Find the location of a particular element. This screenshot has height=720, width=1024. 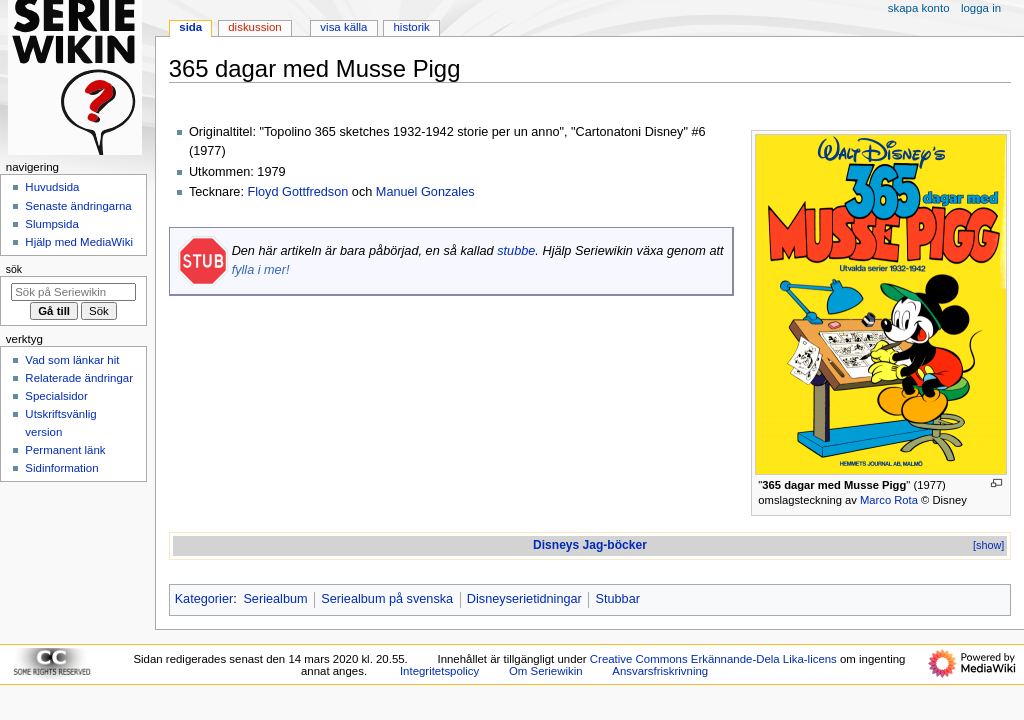

Stubbar is located at coordinates (618, 599).